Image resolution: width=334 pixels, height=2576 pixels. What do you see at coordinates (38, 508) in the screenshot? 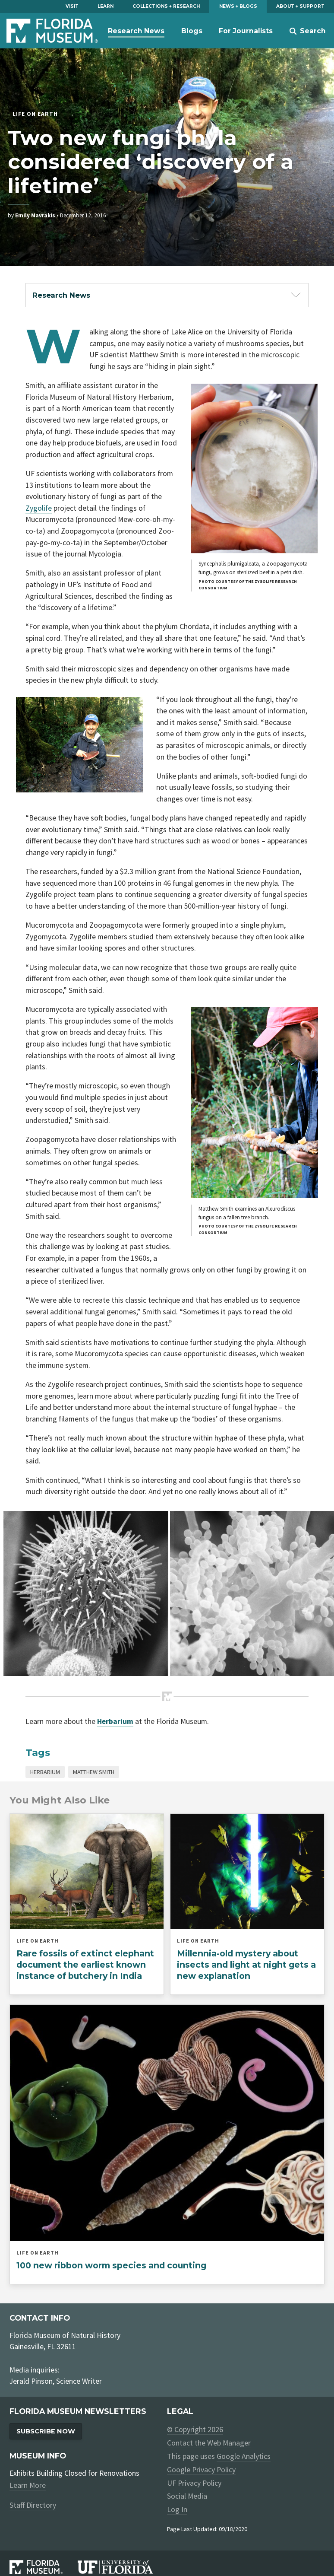
I see `Zygolife` at bounding box center [38, 508].